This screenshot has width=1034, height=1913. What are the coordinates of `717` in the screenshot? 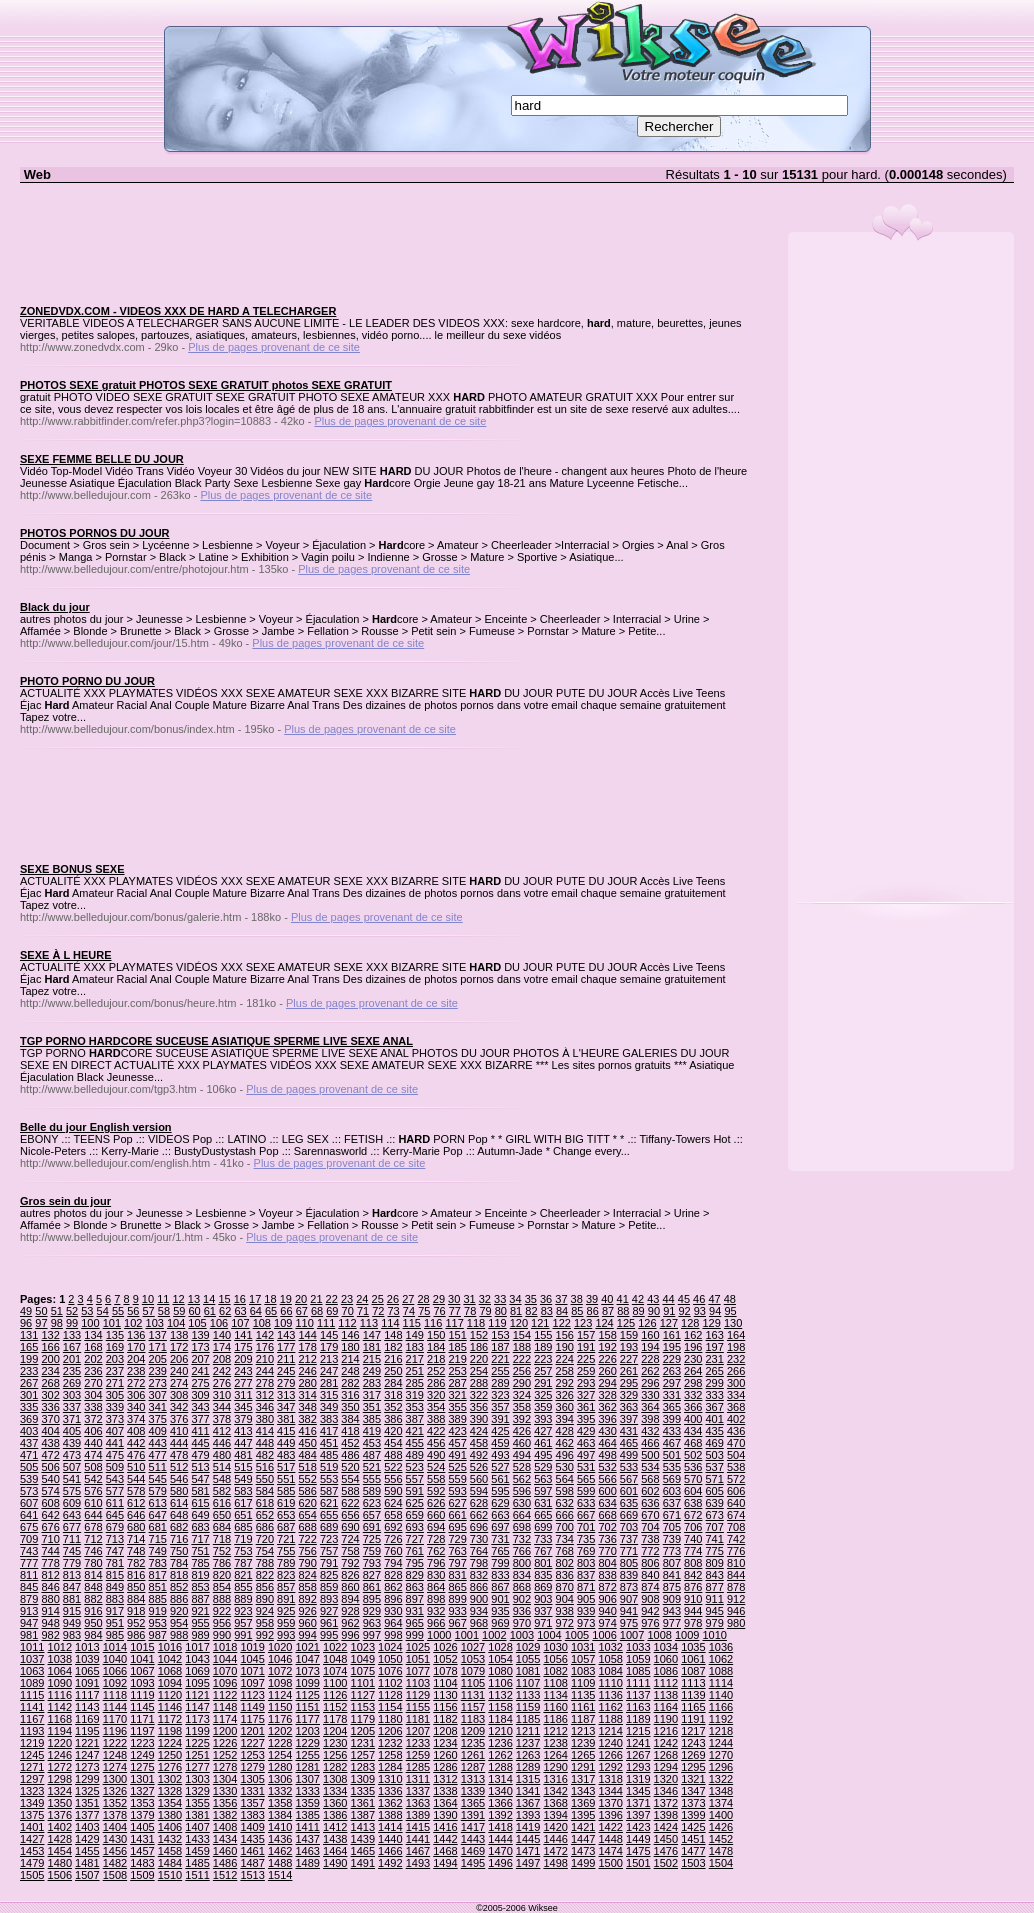 It's located at (200, 1539).